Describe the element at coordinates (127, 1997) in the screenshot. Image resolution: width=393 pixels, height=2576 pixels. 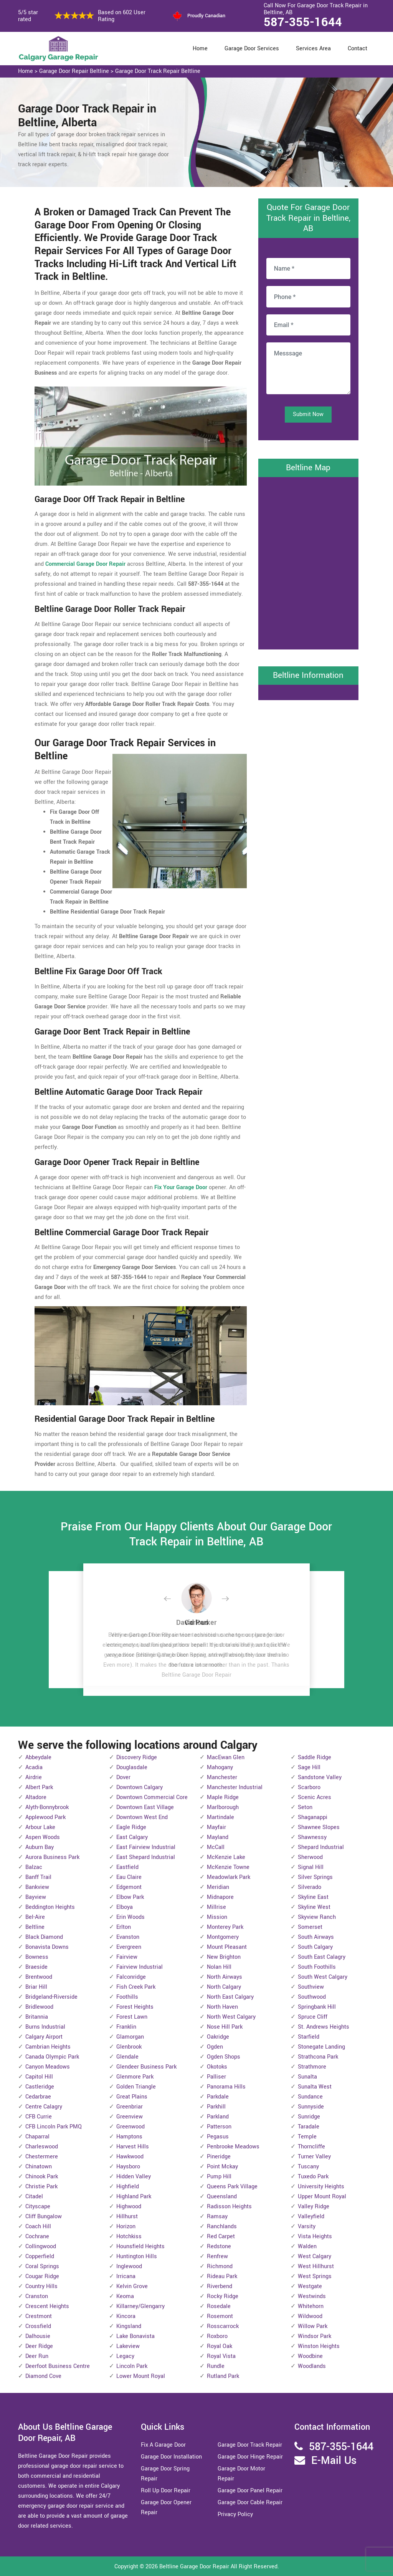
I see `Foothills` at that location.